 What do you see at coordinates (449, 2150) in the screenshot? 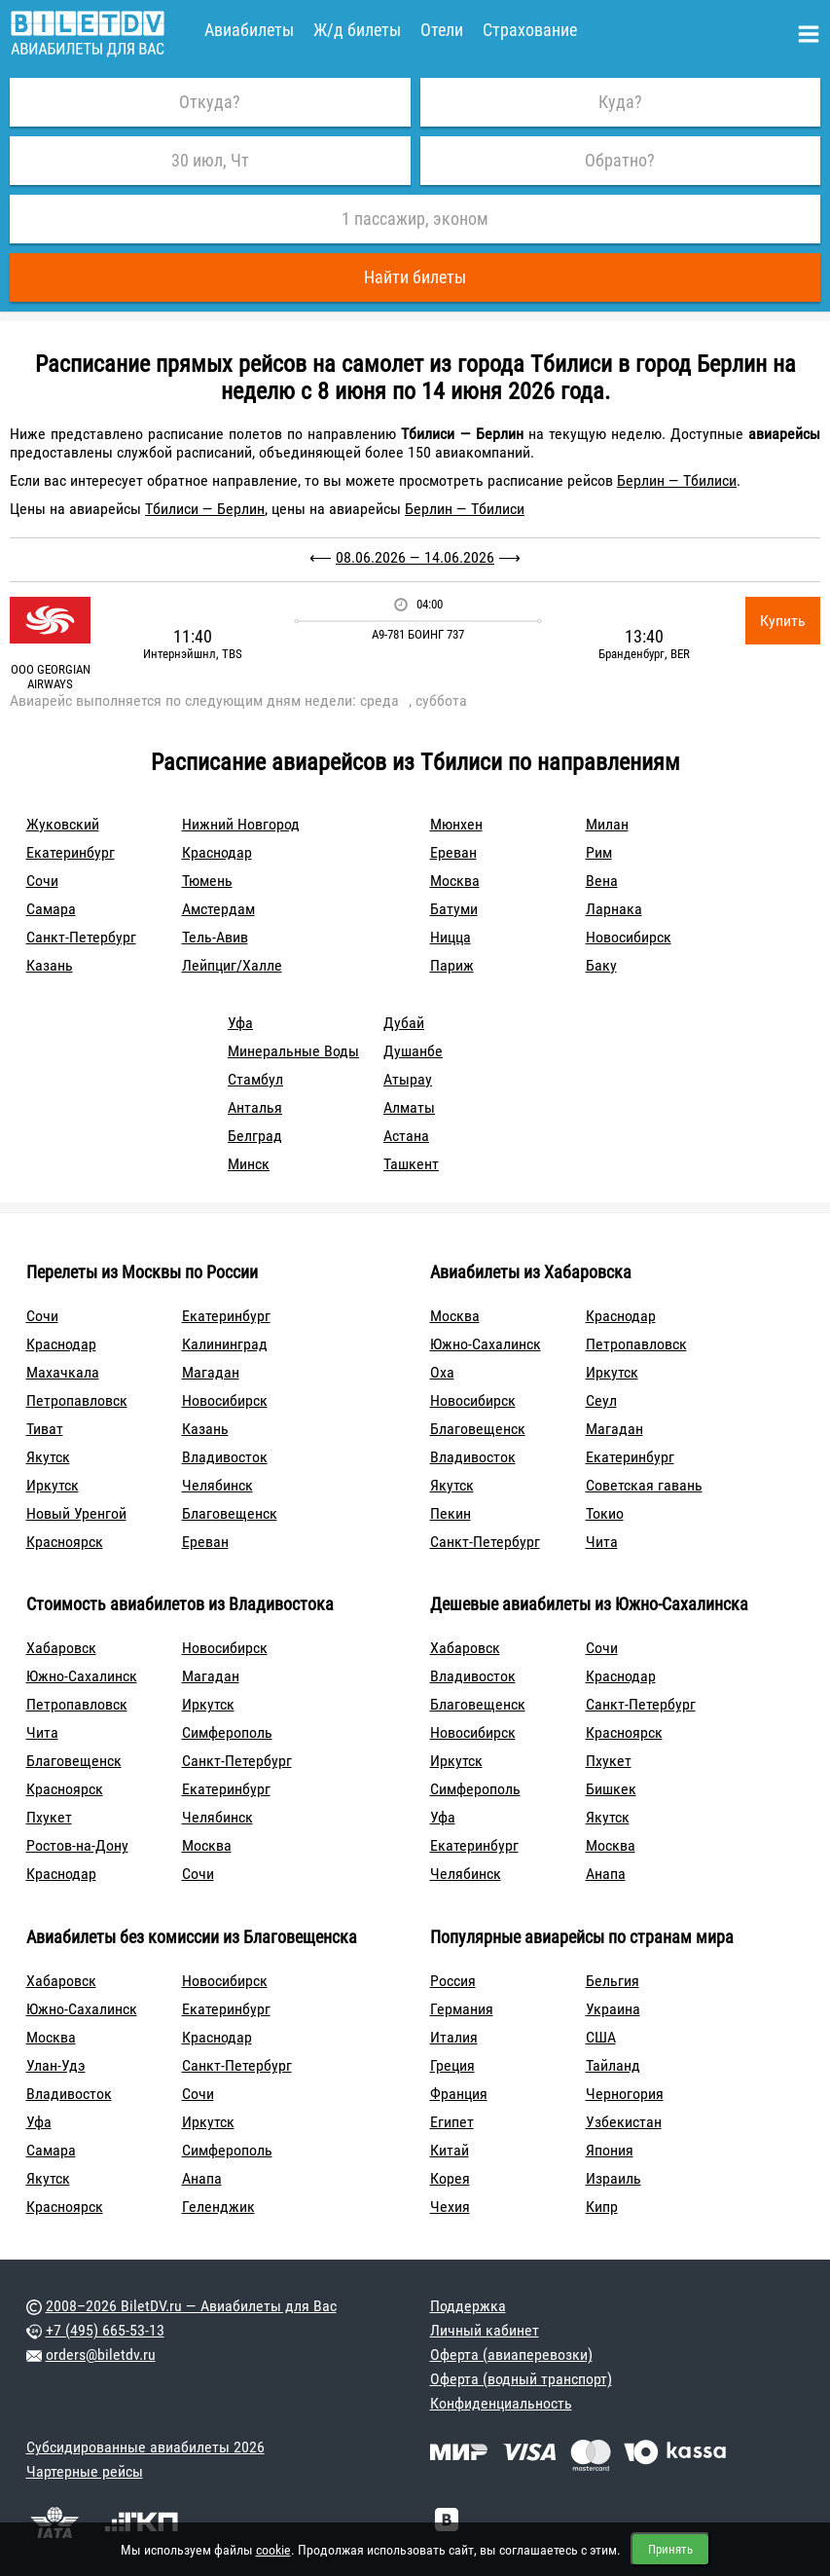
I see `Китай` at bounding box center [449, 2150].